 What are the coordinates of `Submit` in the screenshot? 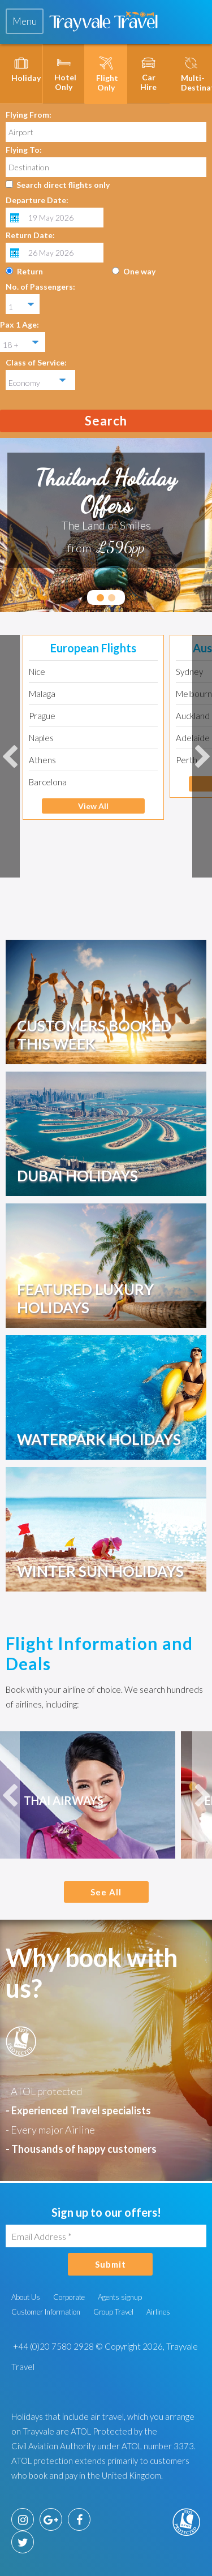 It's located at (110, 2264).